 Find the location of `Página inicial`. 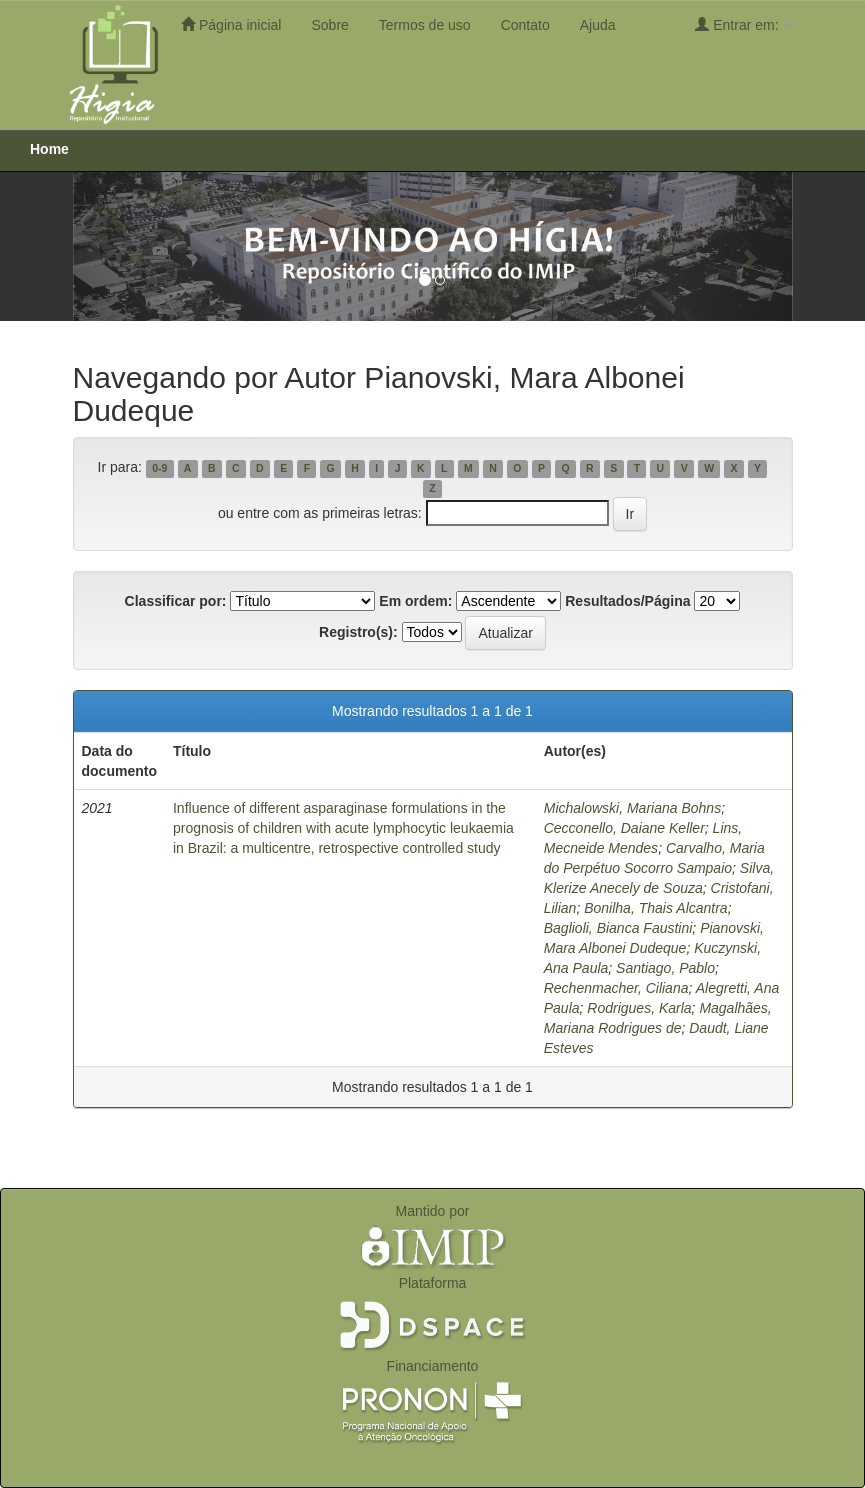

Página inicial is located at coordinates (231, 24).